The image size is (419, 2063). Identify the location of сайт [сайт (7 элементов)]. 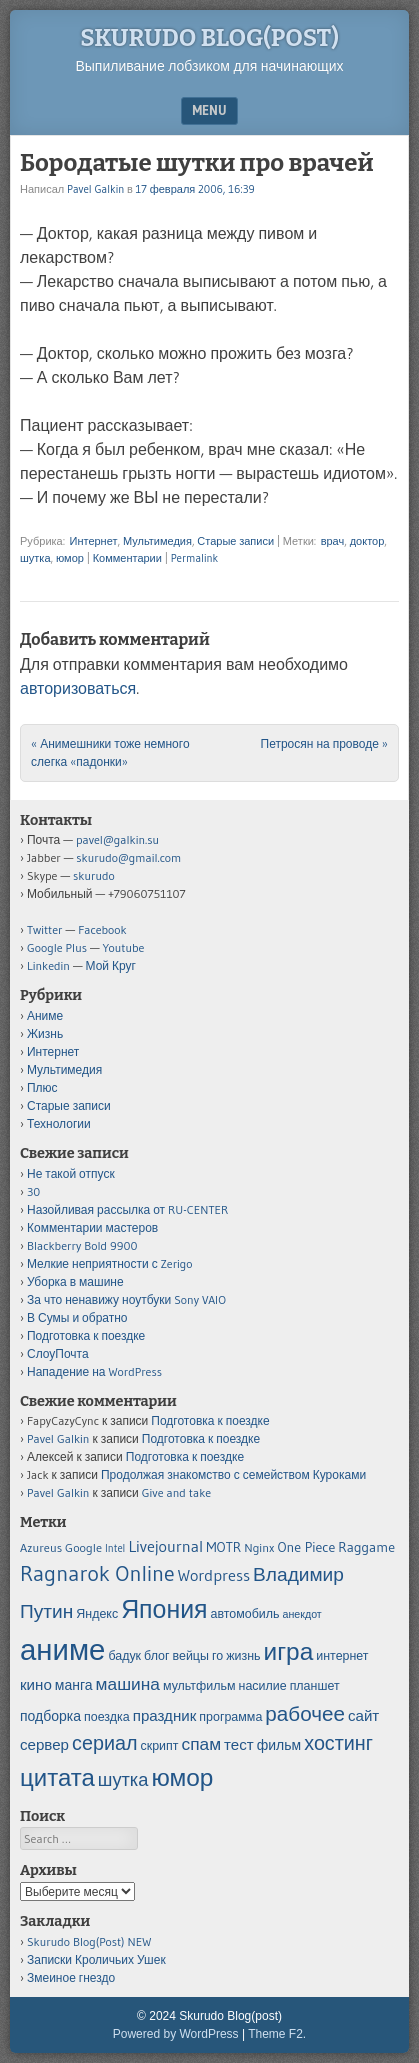
(363, 1715).